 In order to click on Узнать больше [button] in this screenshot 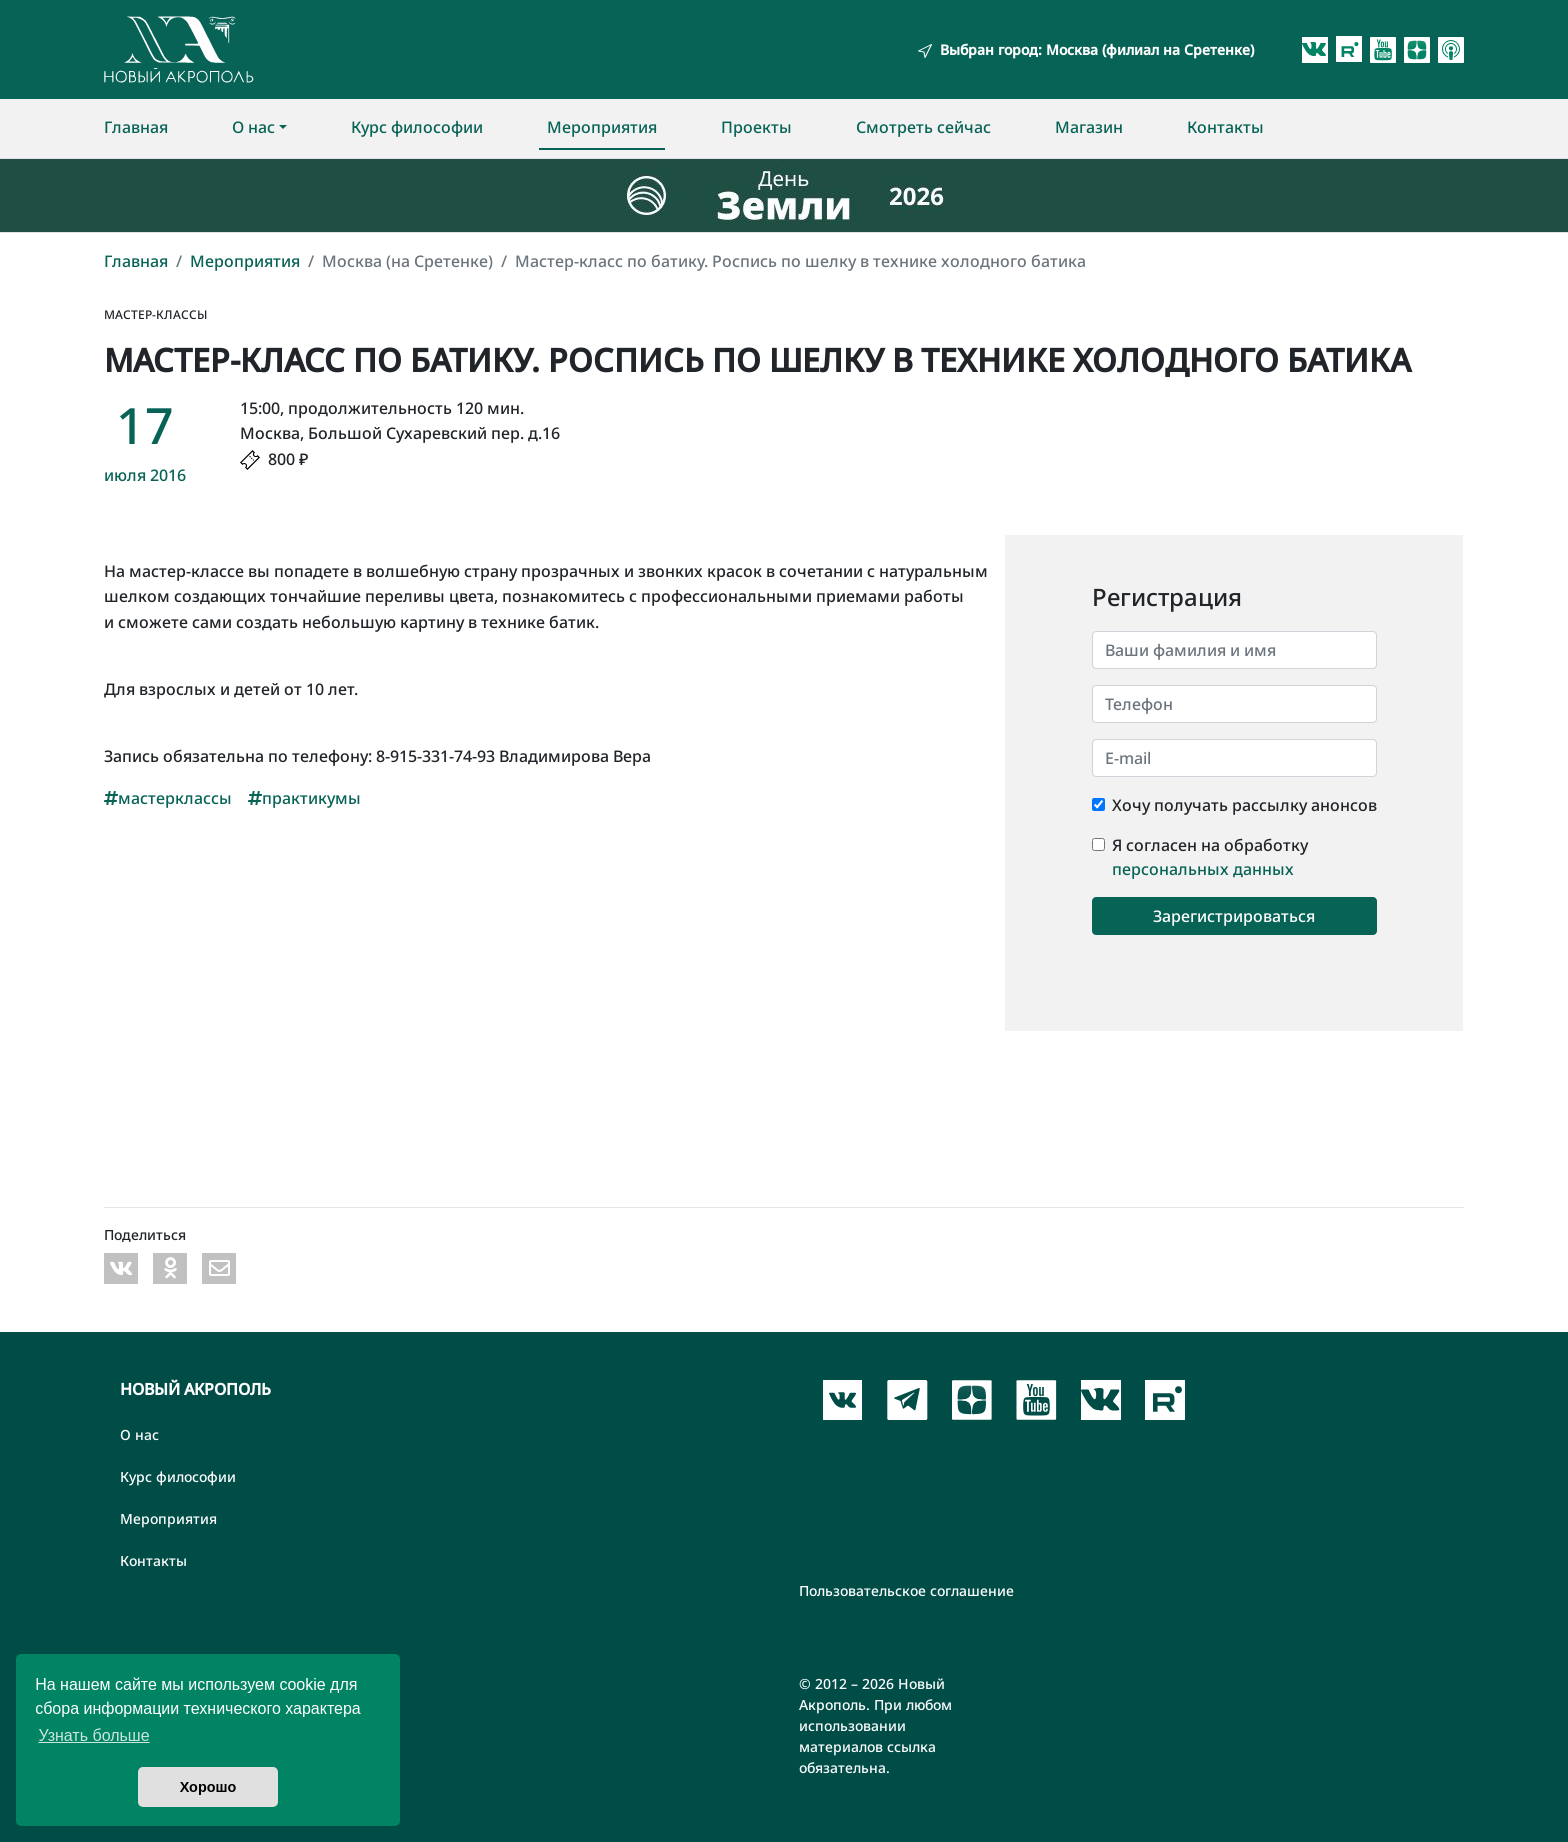, I will do `click(93, 1735)`.